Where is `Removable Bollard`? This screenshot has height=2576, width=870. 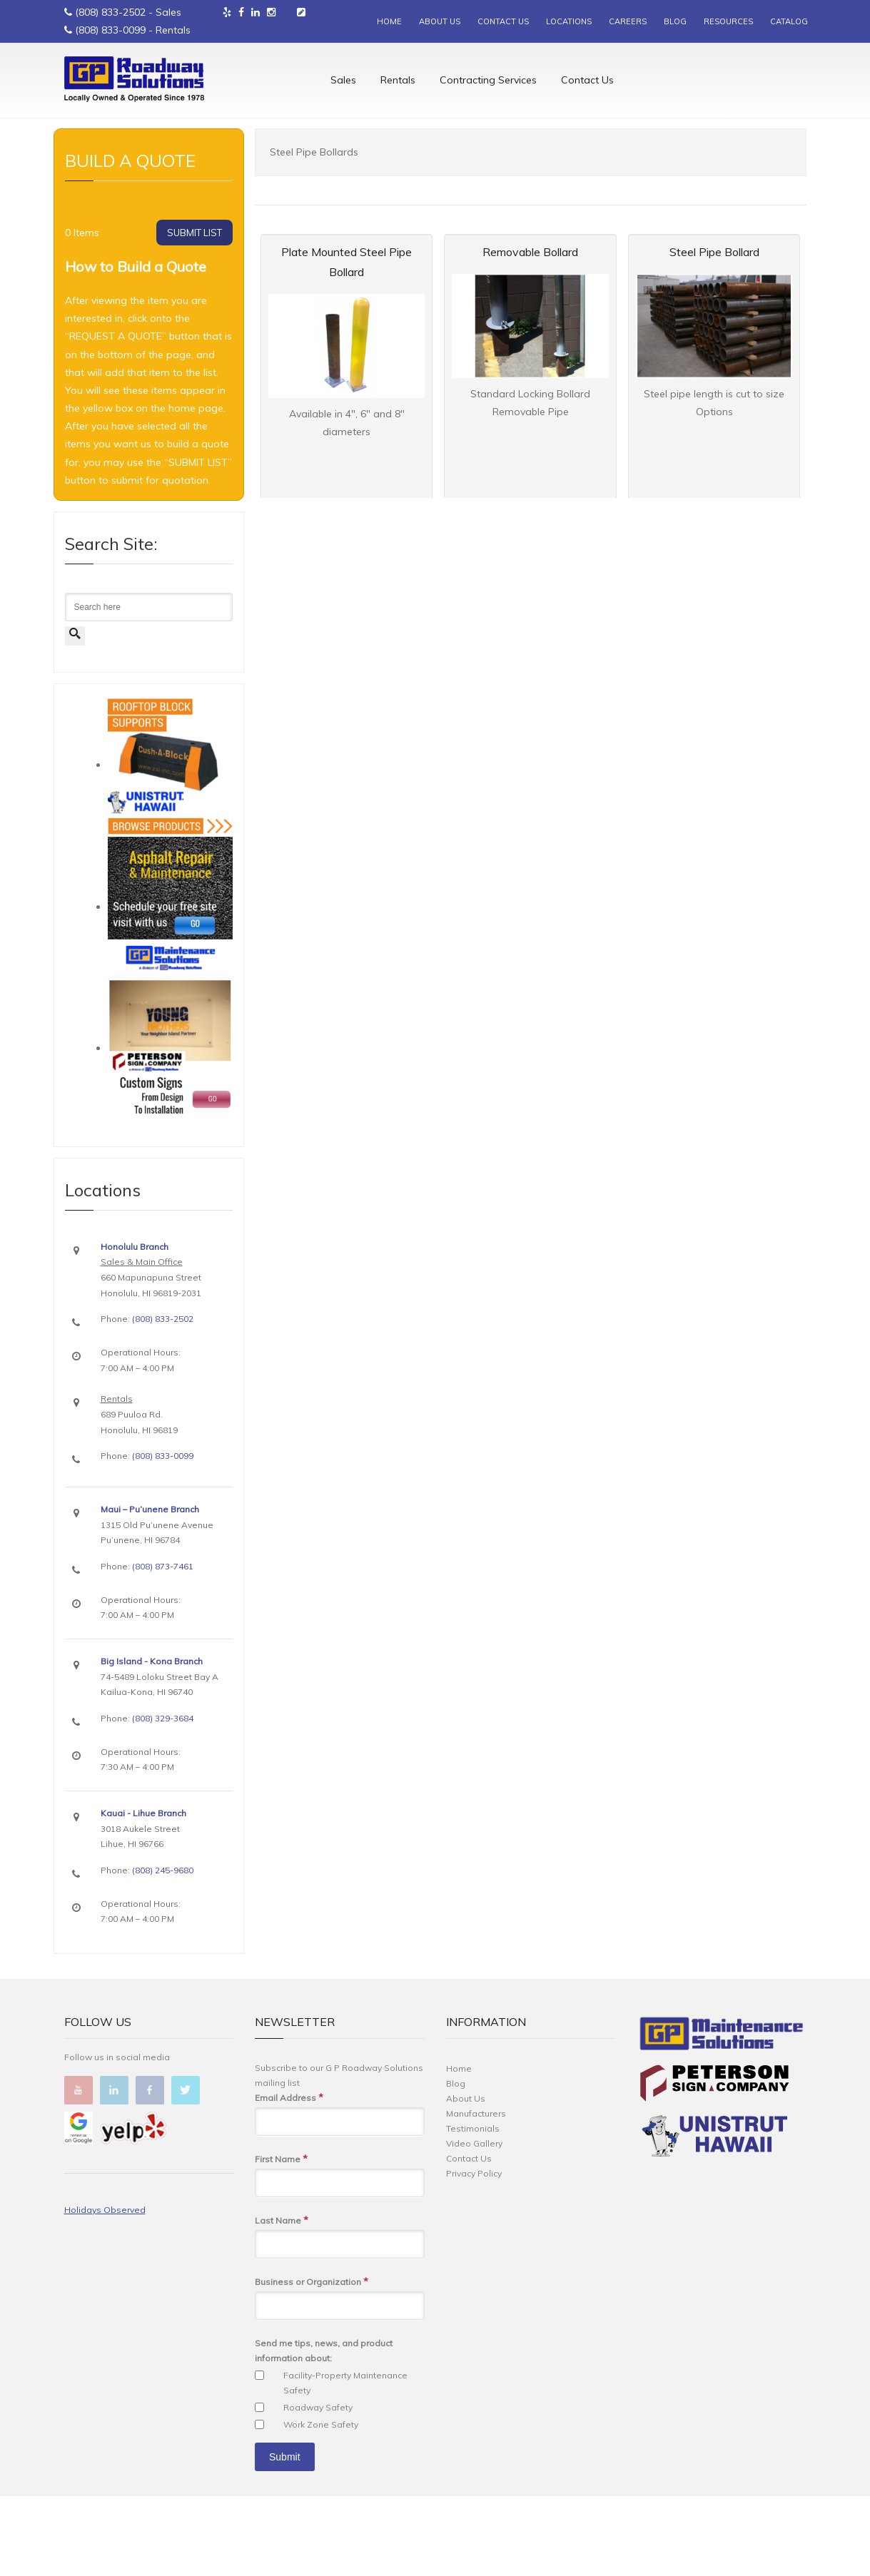 Removable Bollard is located at coordinates (530, 332).